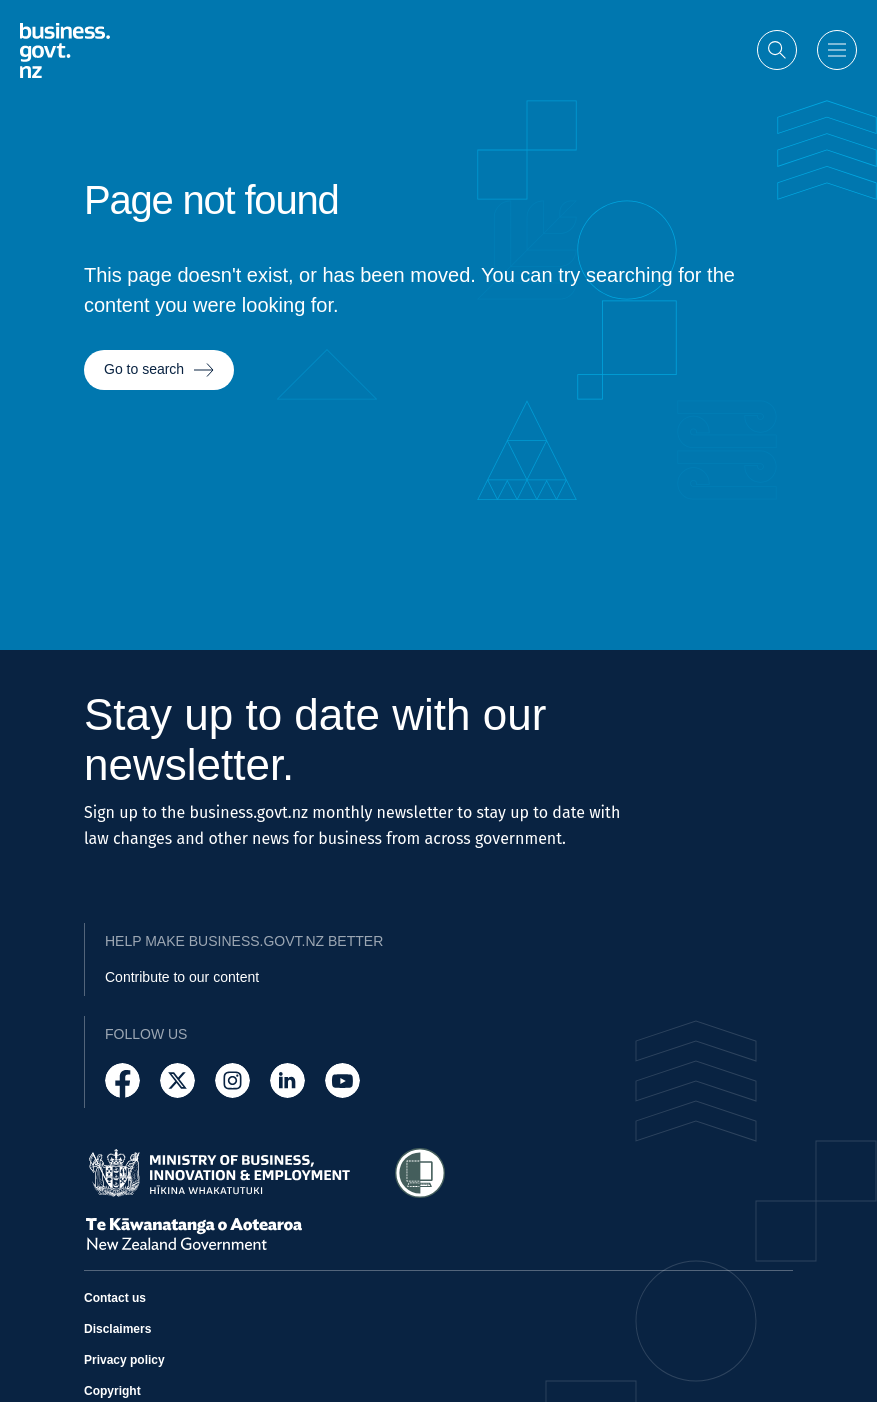 The height and width of the screenshot is (1402, 877). Describe the element at coordinates (420, 1173) in the screenshot. I see `[Access Shielded Site - Safe help for domestic violence victims]` at that location.